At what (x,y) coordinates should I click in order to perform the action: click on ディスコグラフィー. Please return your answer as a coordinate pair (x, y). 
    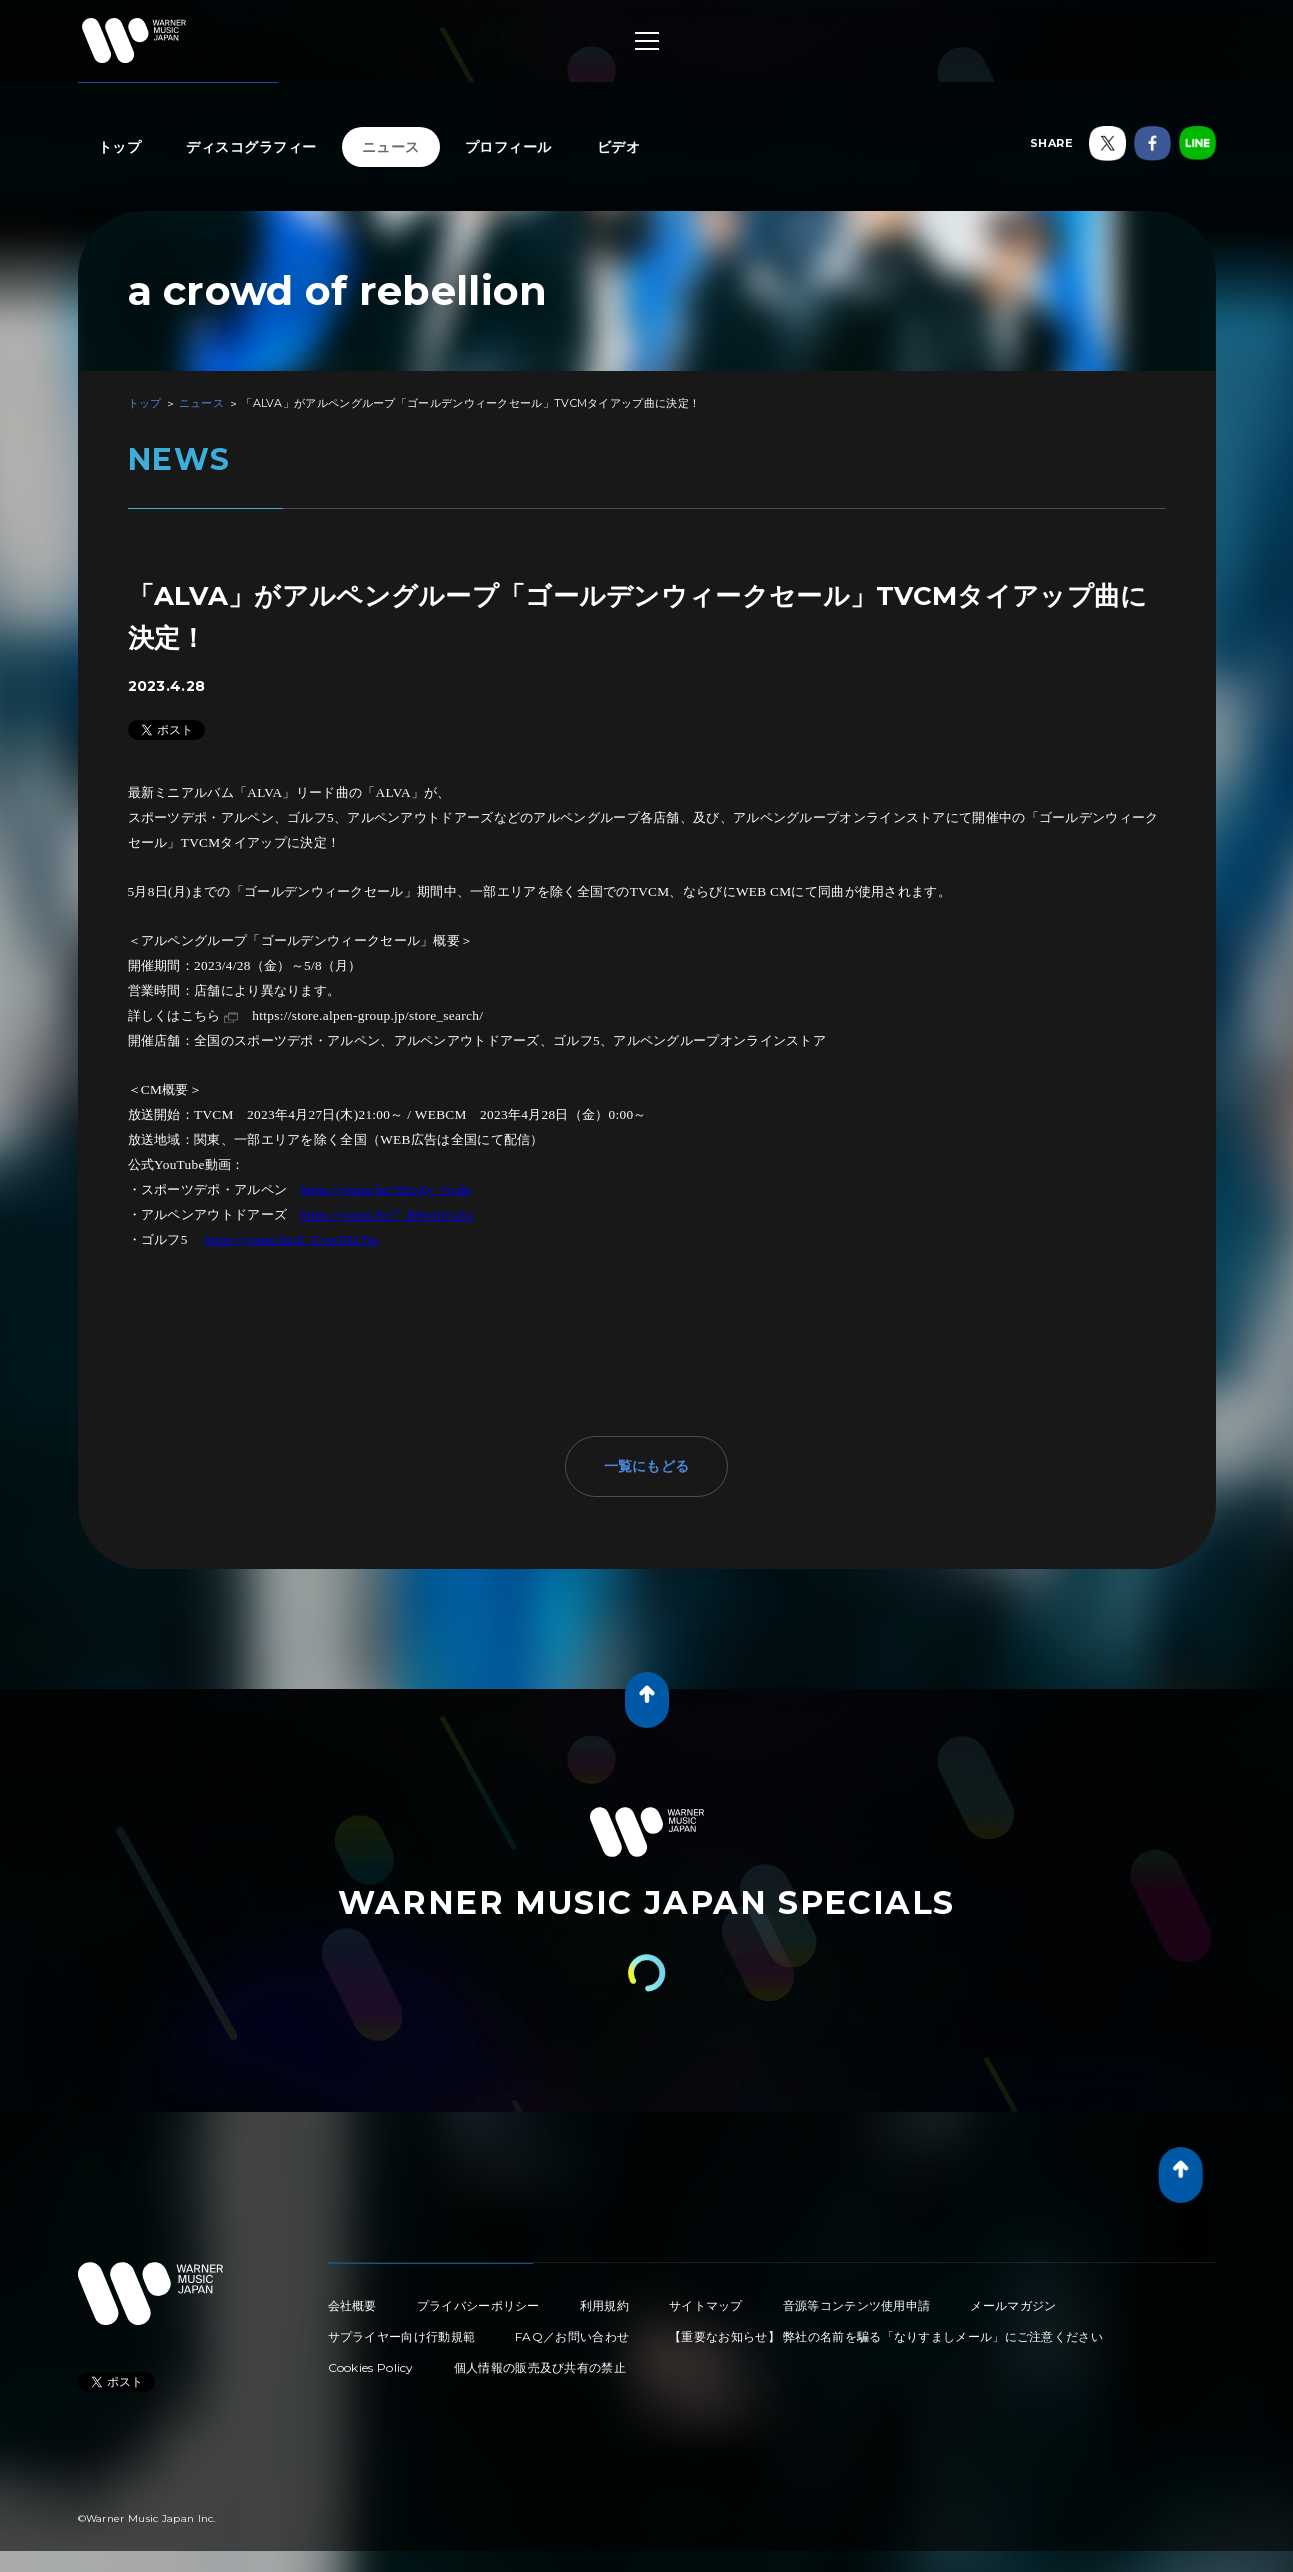
    Looking at the image, I should click on (251, 147).